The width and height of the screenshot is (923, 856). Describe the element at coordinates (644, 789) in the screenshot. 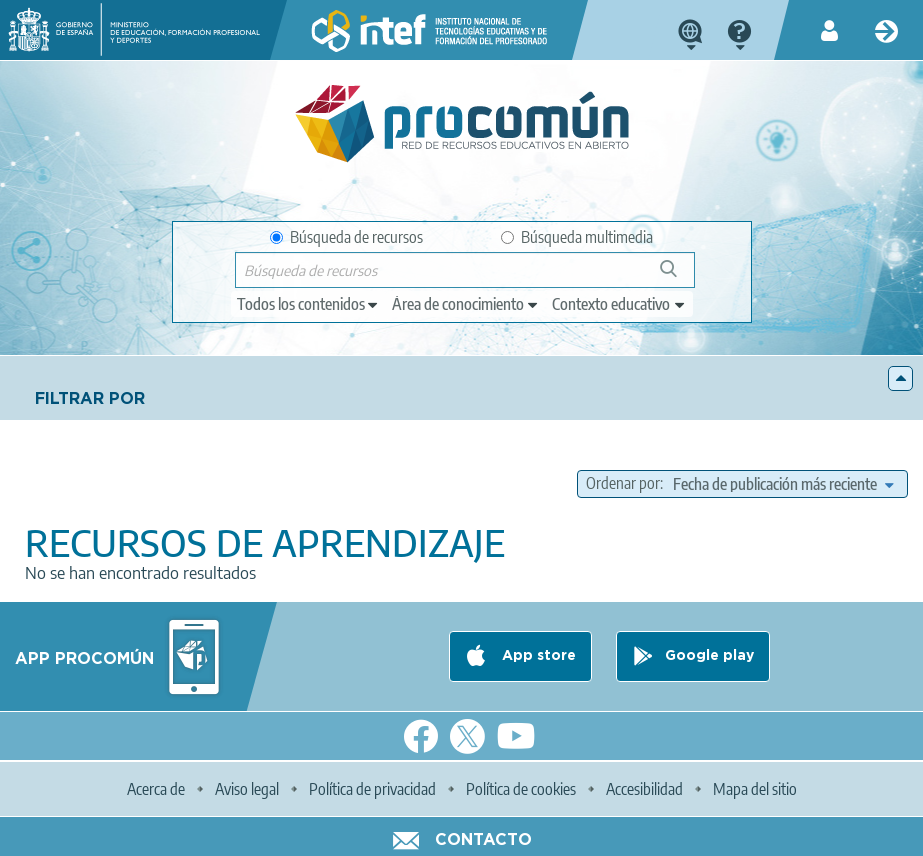

I see `Accesibilidad` at that location.